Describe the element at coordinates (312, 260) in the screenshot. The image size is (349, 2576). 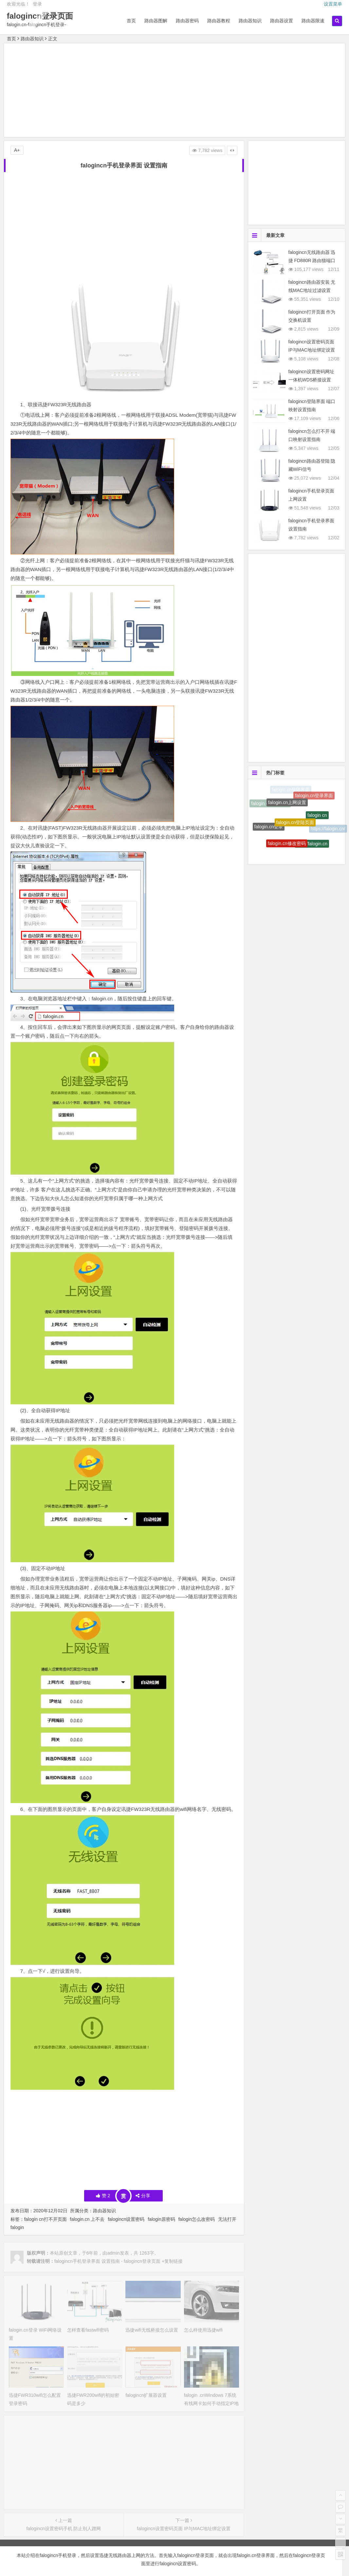
I see `falogincn无线路由器 迅捷 FD880R 路由猫端口映射设置指南` at that location.